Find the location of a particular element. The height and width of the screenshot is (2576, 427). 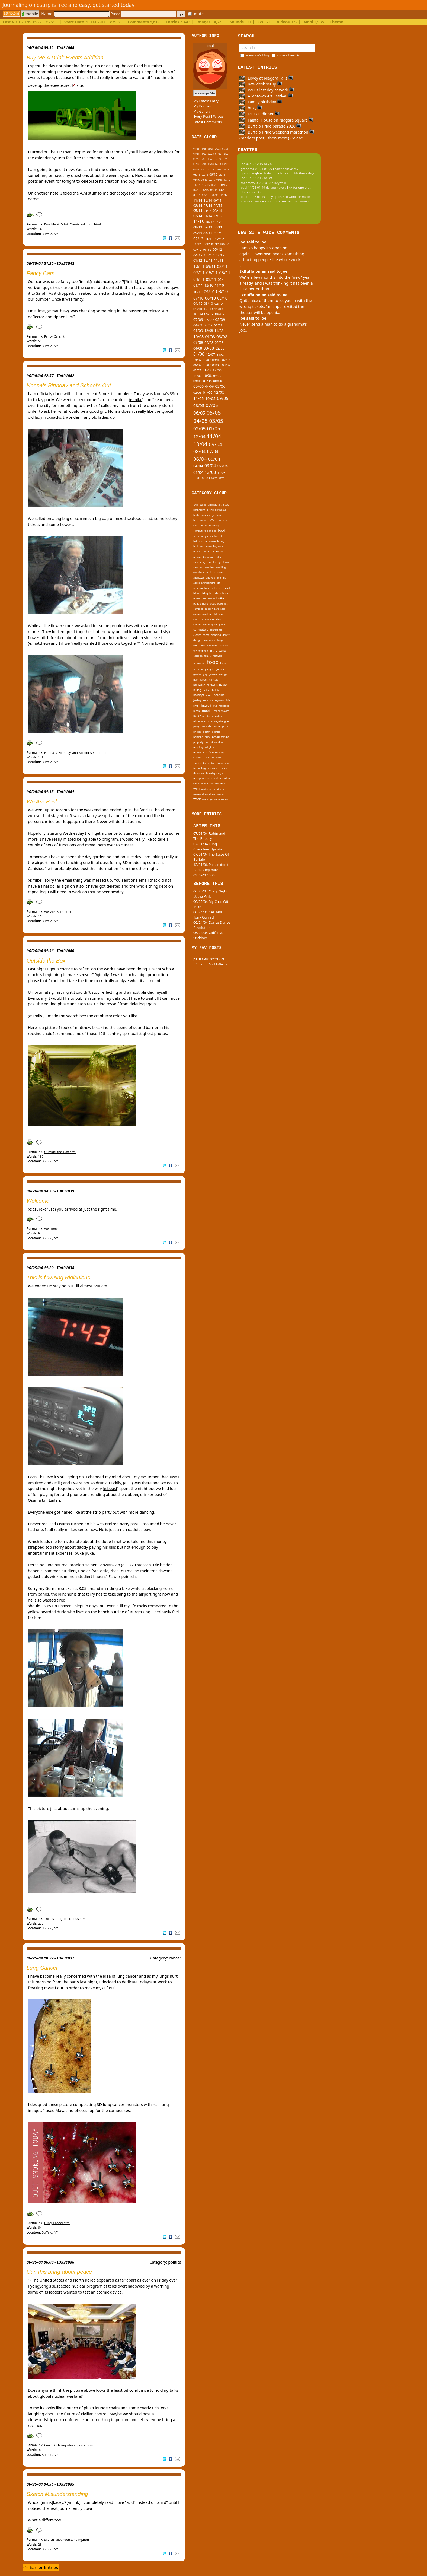

dance is located at coordinates (206, 635).